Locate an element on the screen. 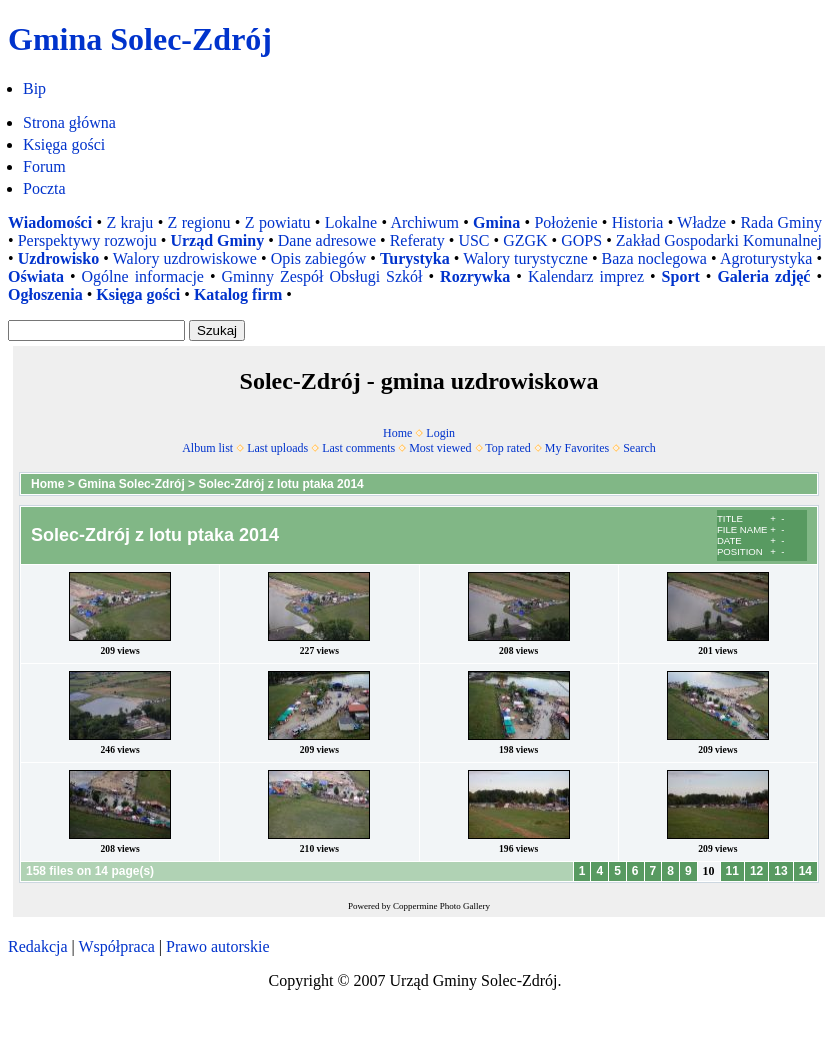 This screenshot has height=1060, width=830. Ogólne informacje is located at coordinates (143, 276).